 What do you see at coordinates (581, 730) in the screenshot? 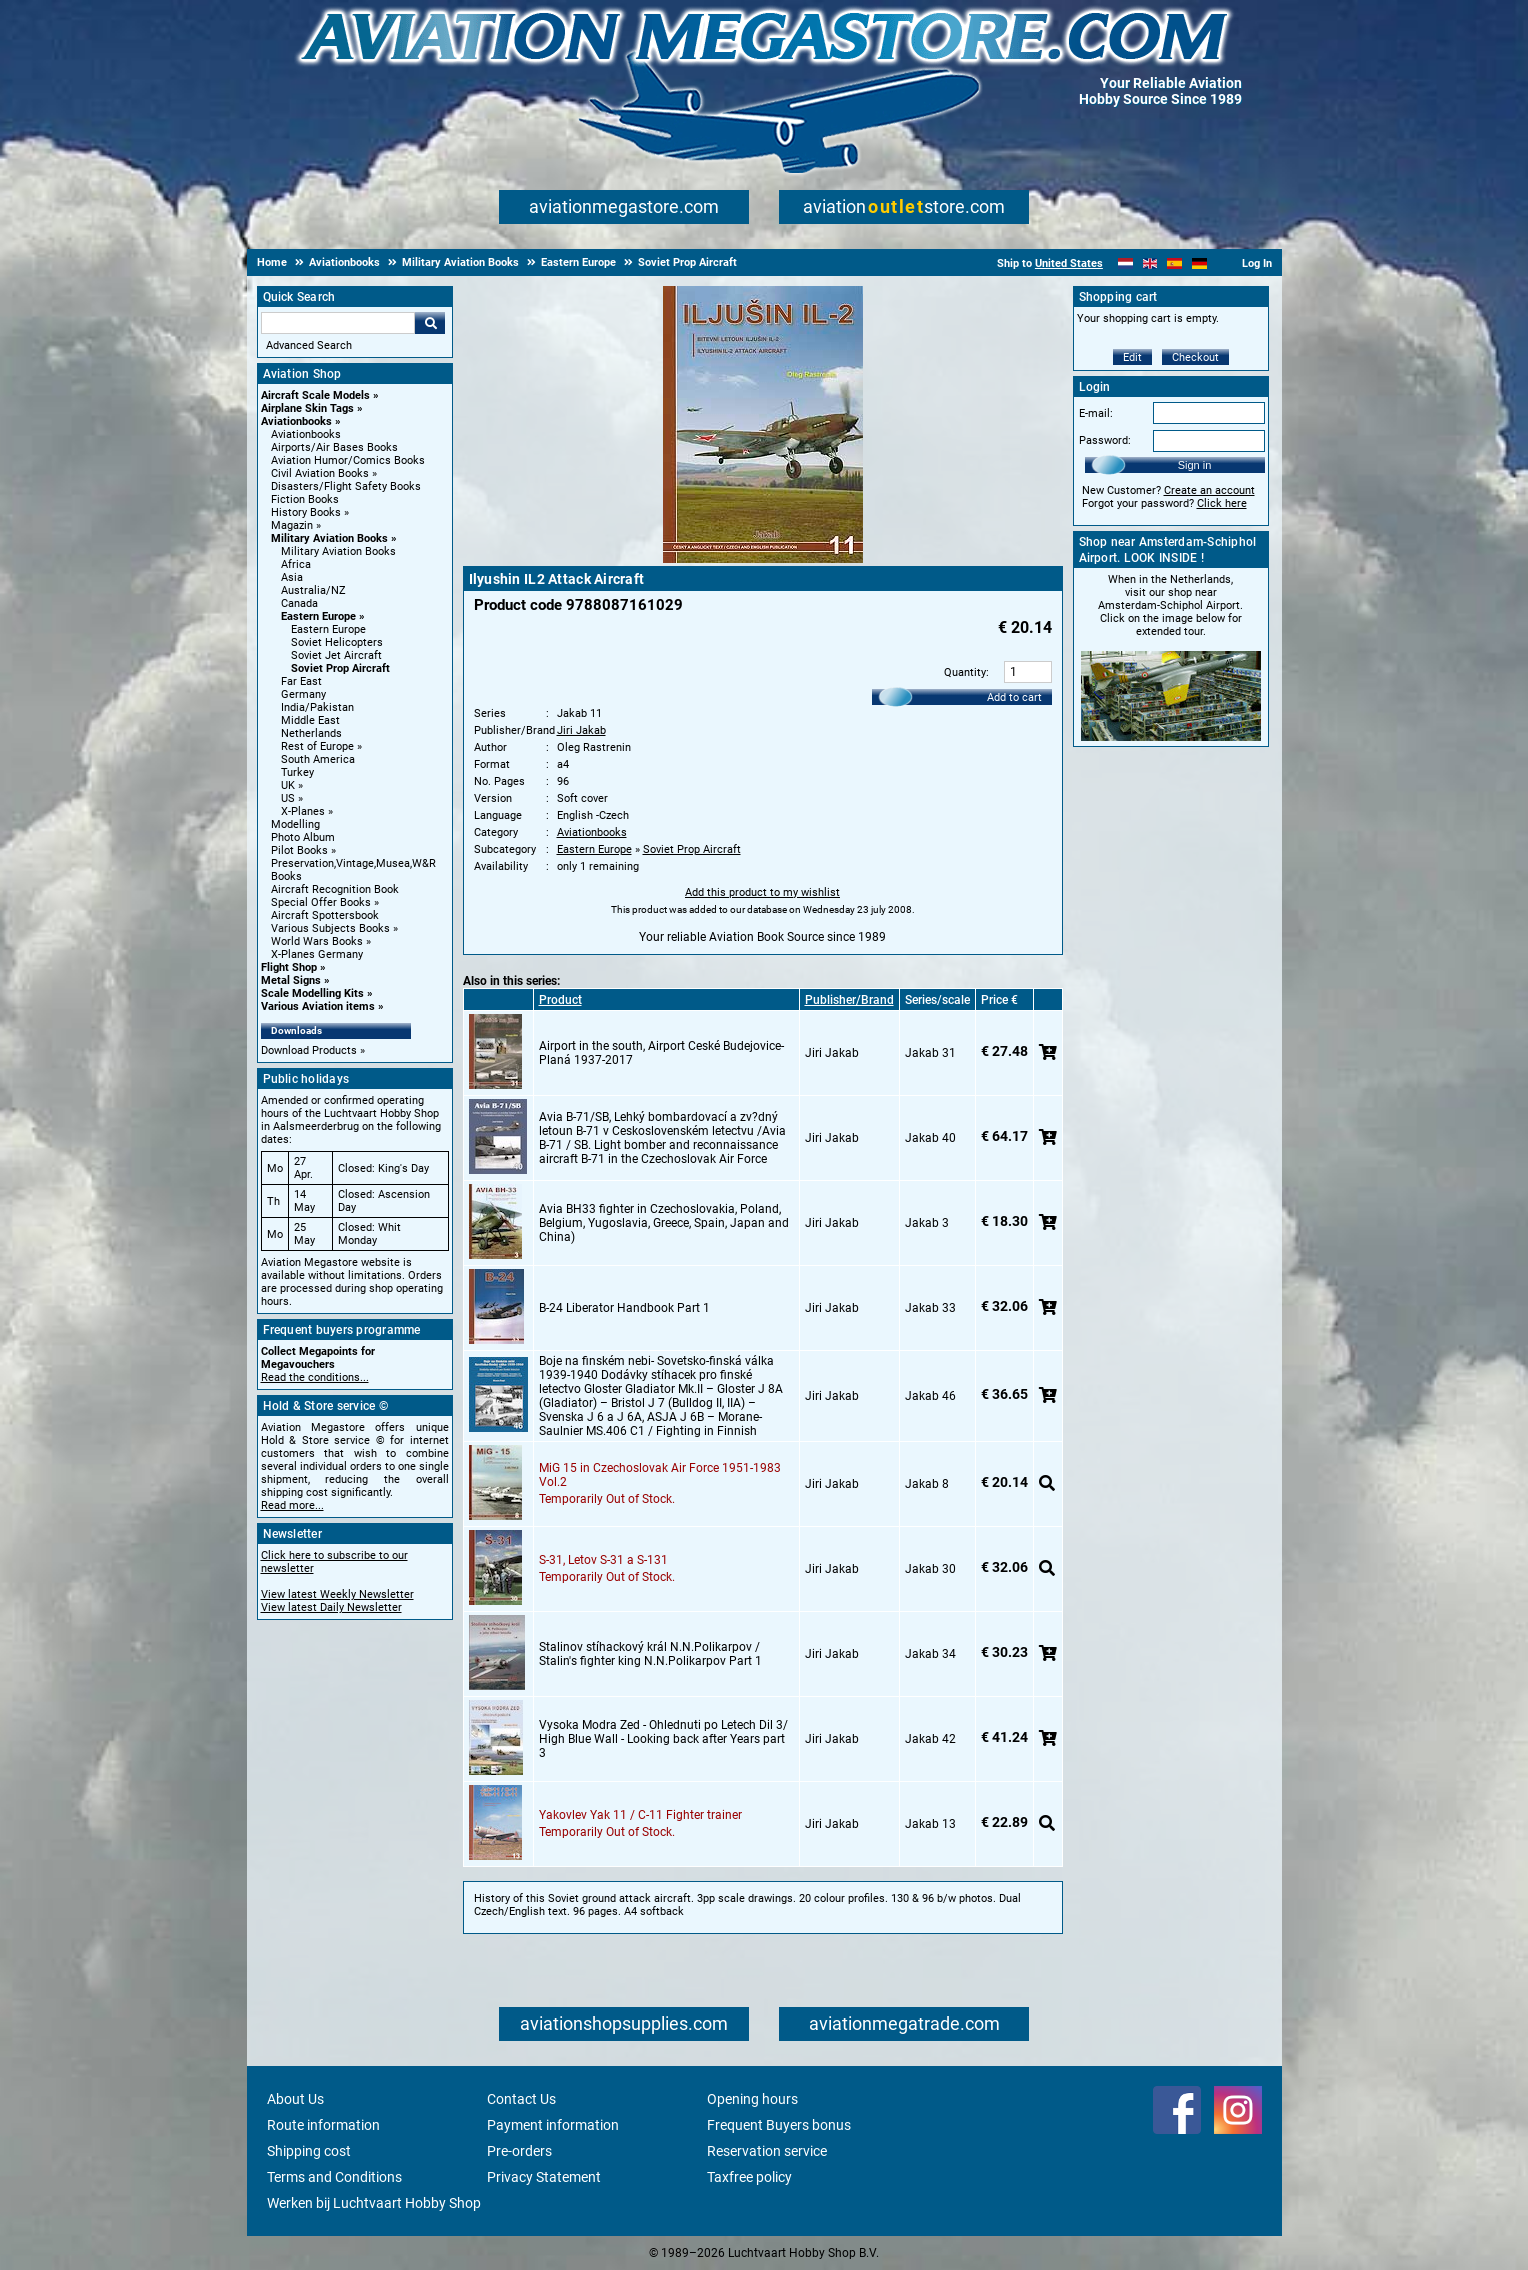
I see `Jiri Jakab` at bounding box center [581, 730].